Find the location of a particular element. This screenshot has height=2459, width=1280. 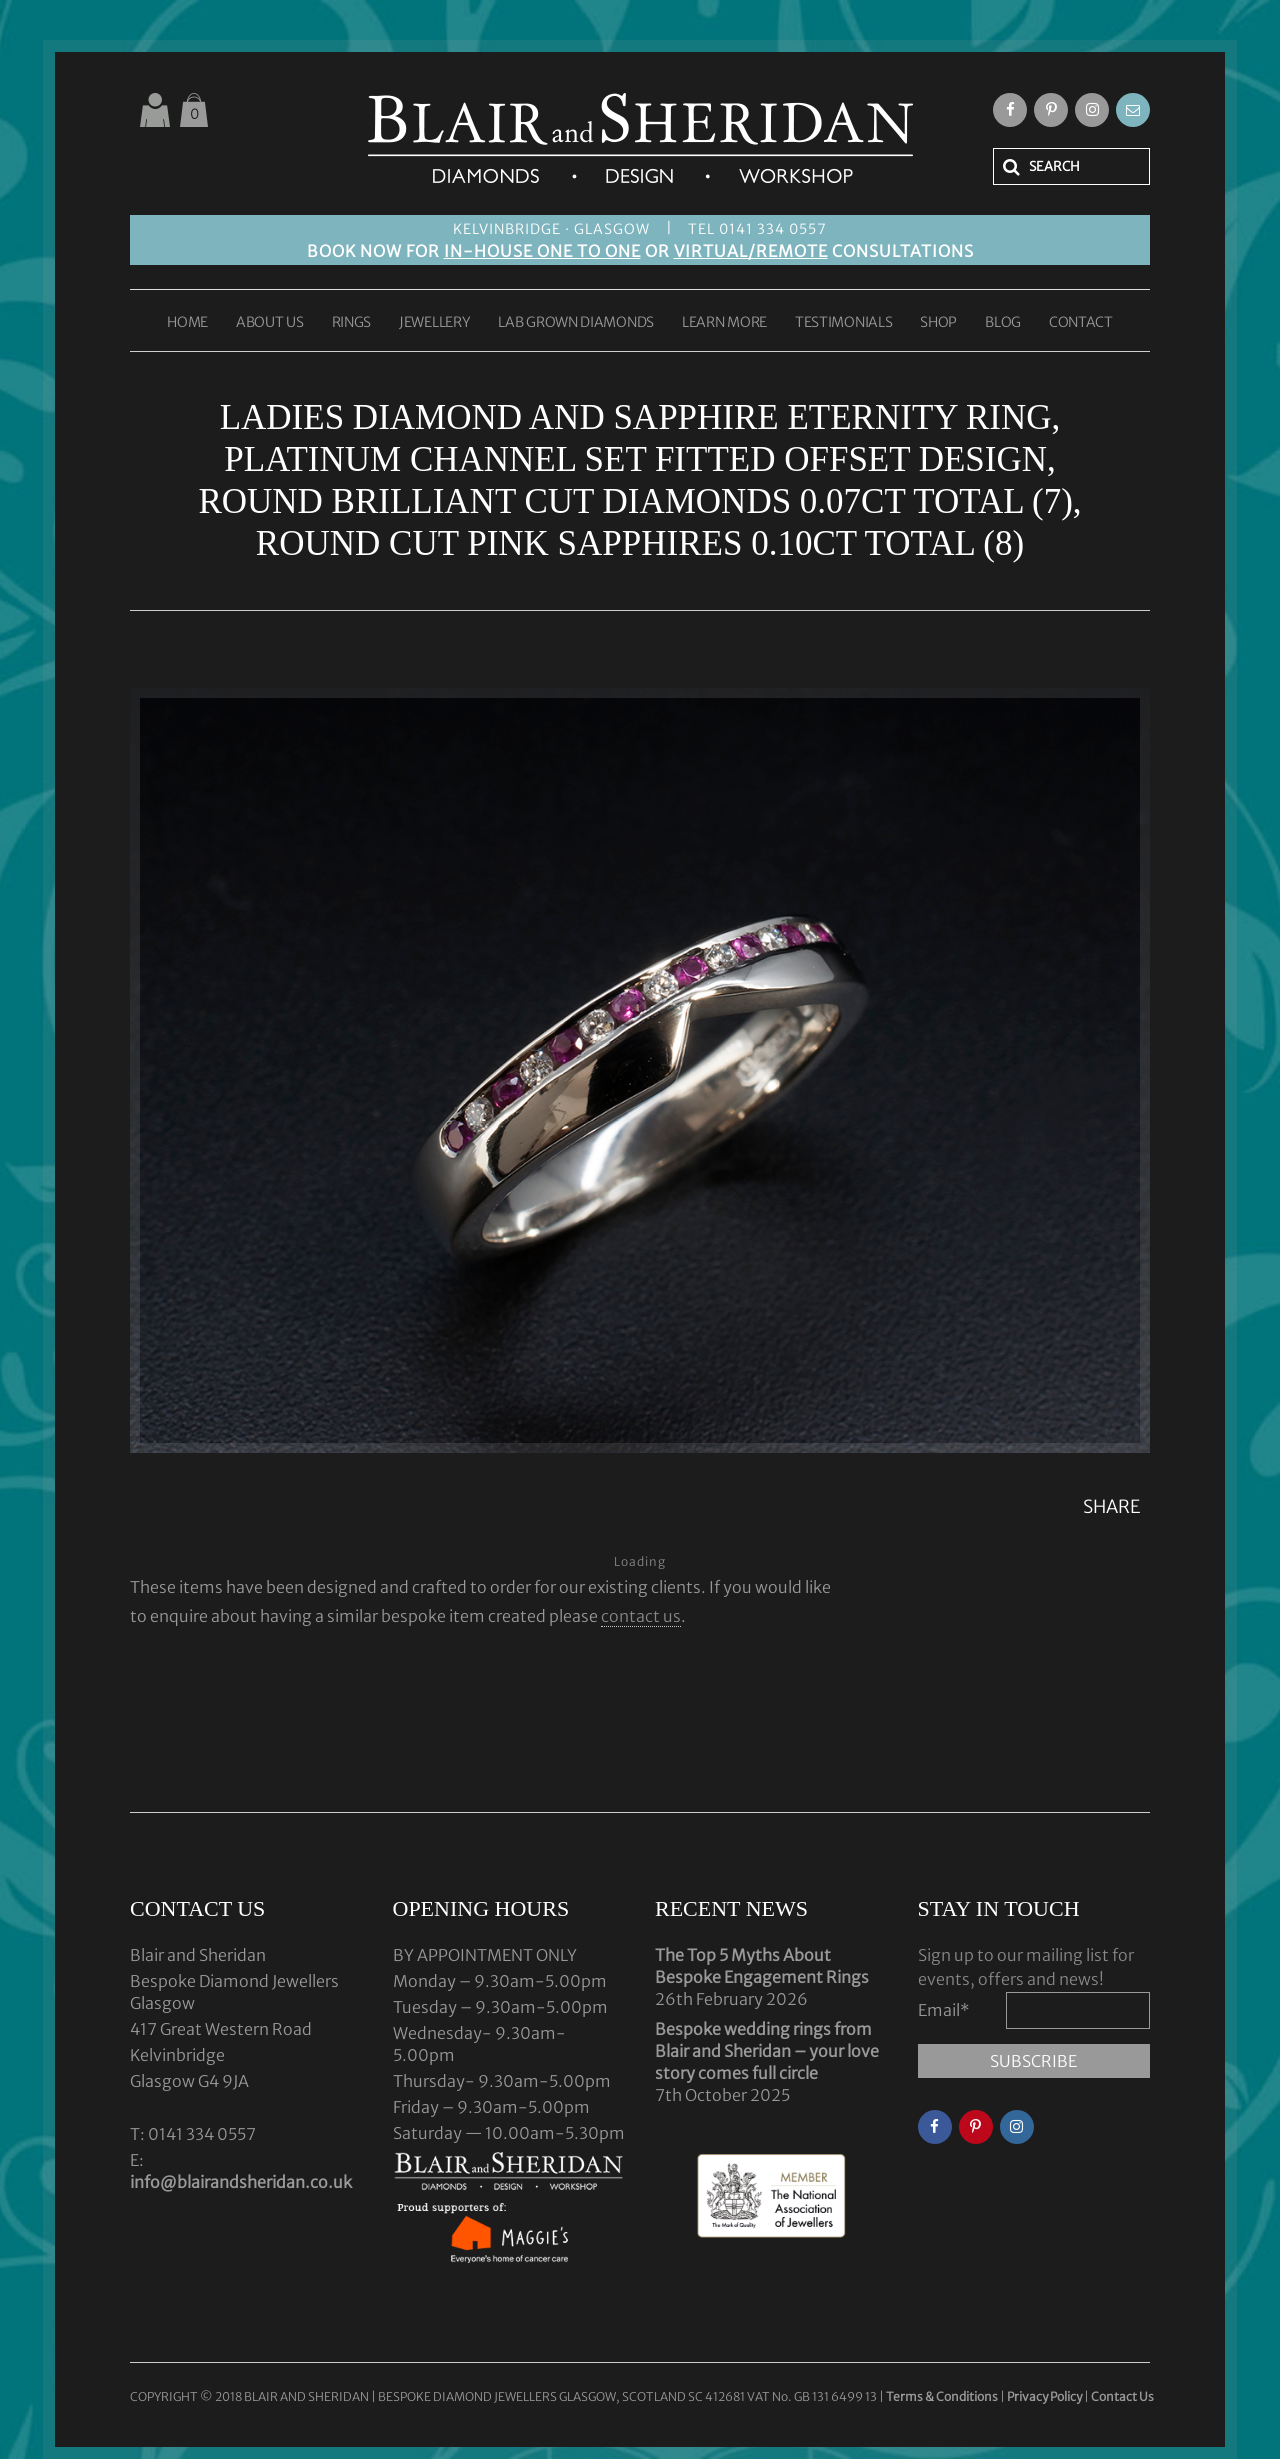

info@blairandsheridan.co.uk is located at coordinates (241, 2182).